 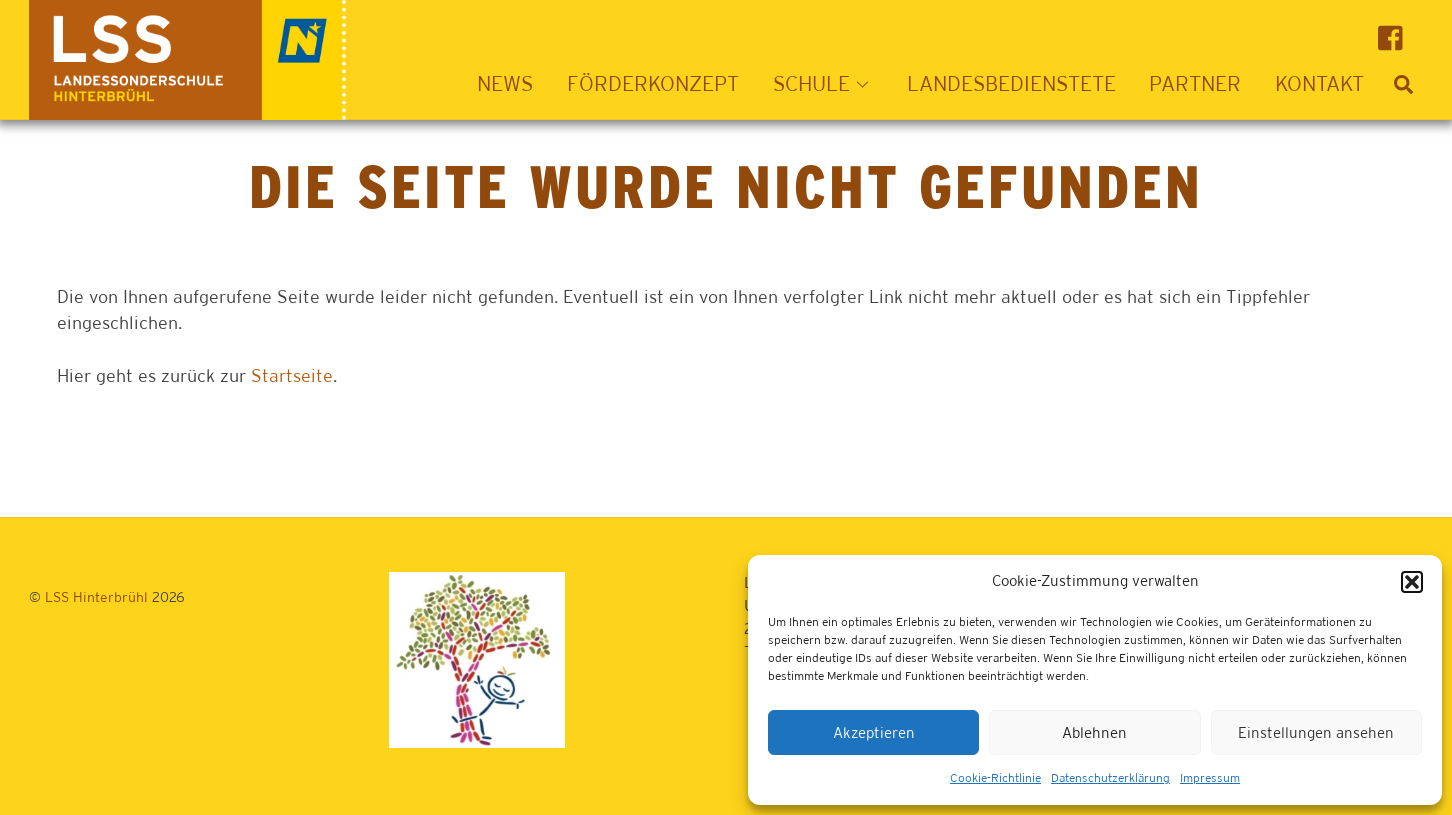 What do you see at coordinates (1195, 83) in the screenshot?
I see `Partner` at bounding box center [1195, 83].